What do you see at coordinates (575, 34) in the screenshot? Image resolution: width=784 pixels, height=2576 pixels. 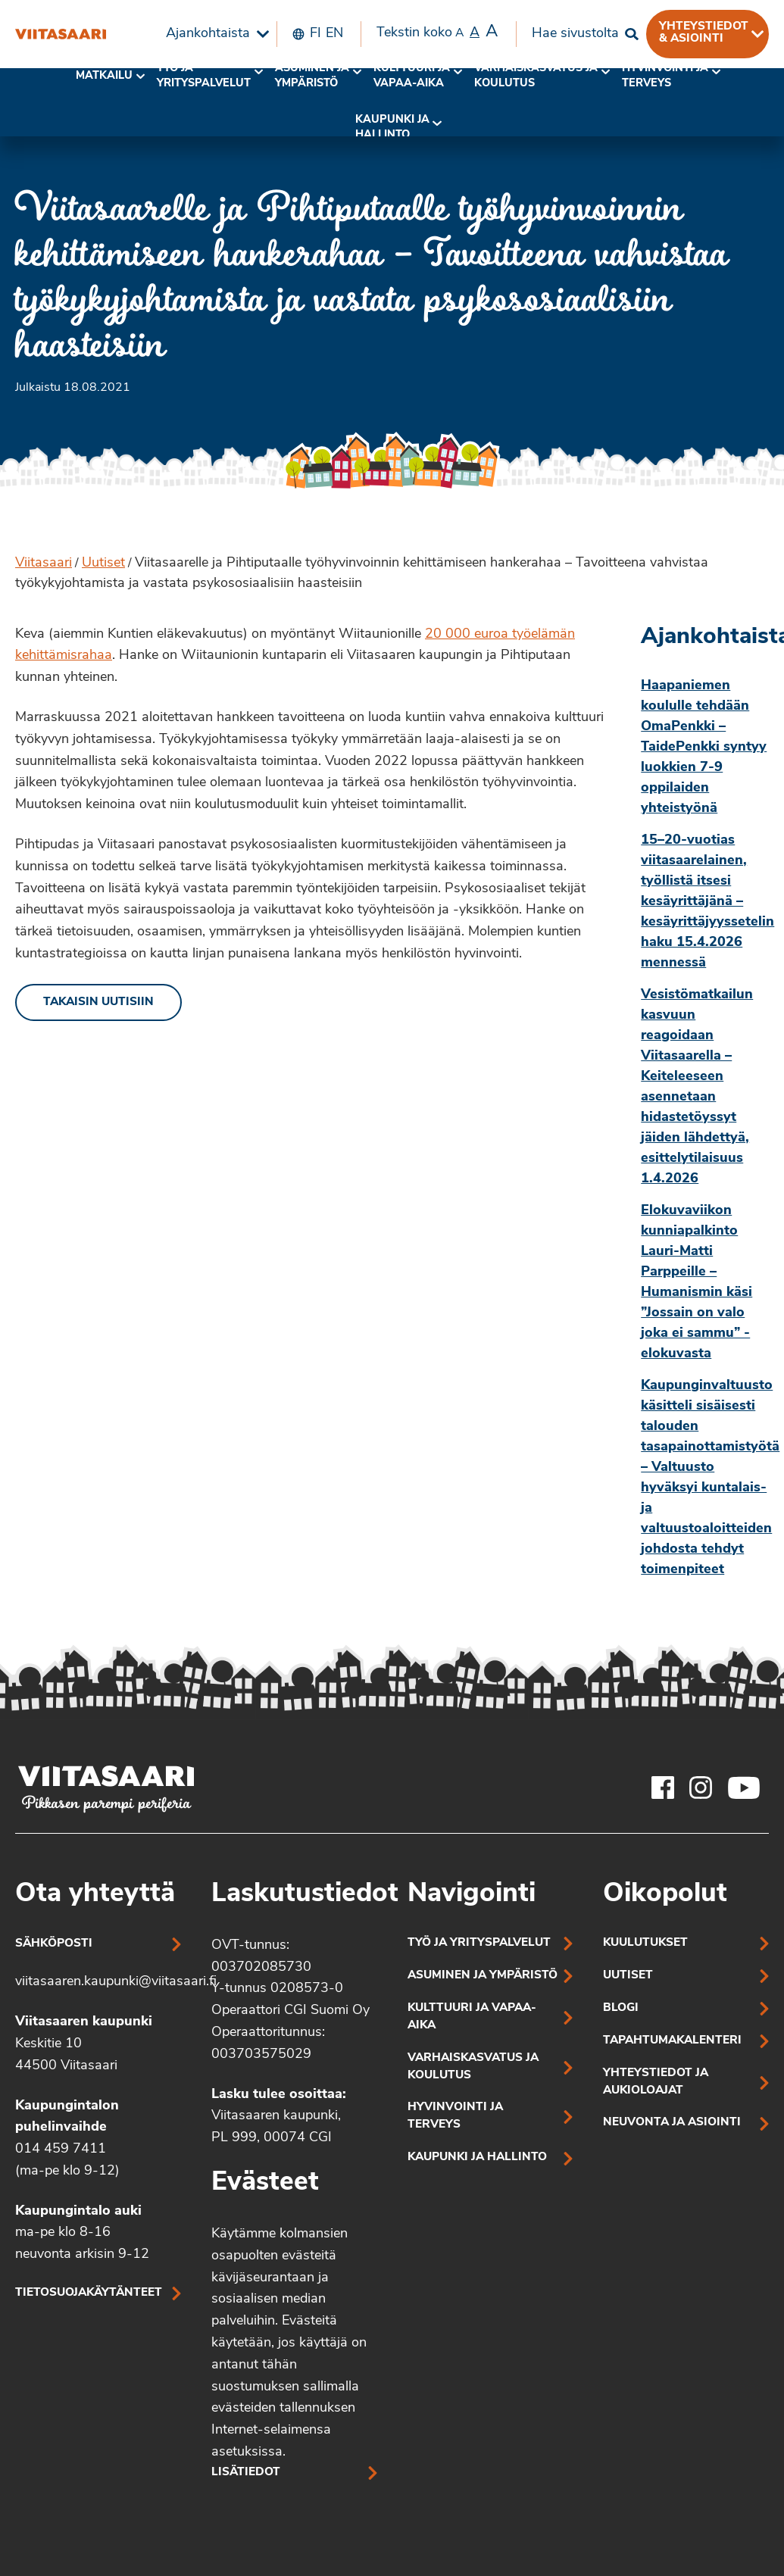 I see `Hae sivustolta` at bounding box center [575, 34].